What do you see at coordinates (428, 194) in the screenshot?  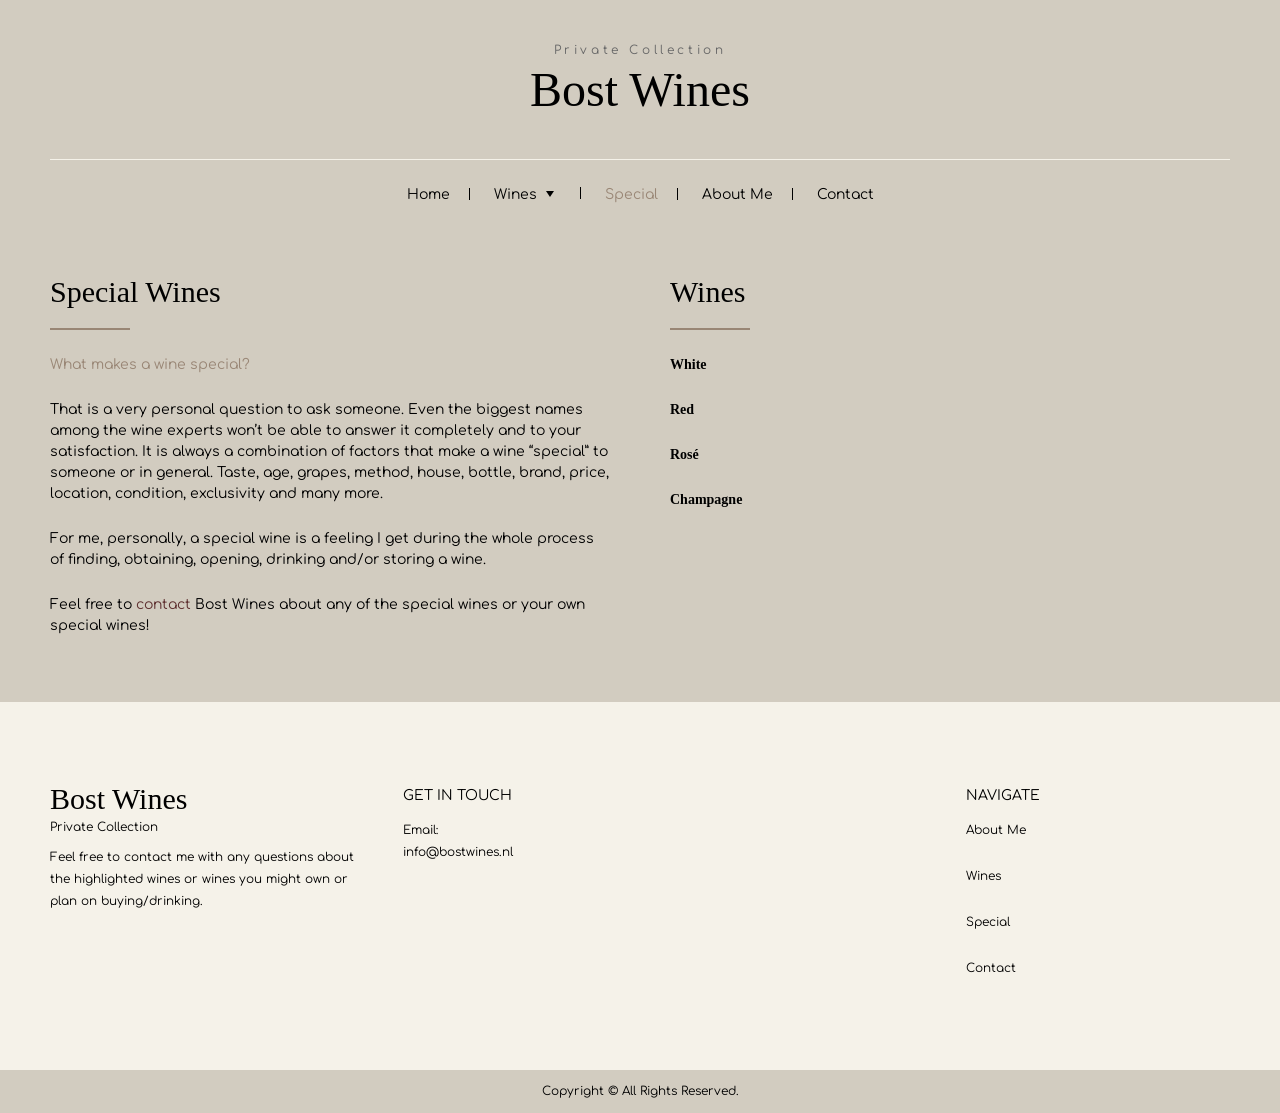 I see `Home` at bounding box center [428, 194].